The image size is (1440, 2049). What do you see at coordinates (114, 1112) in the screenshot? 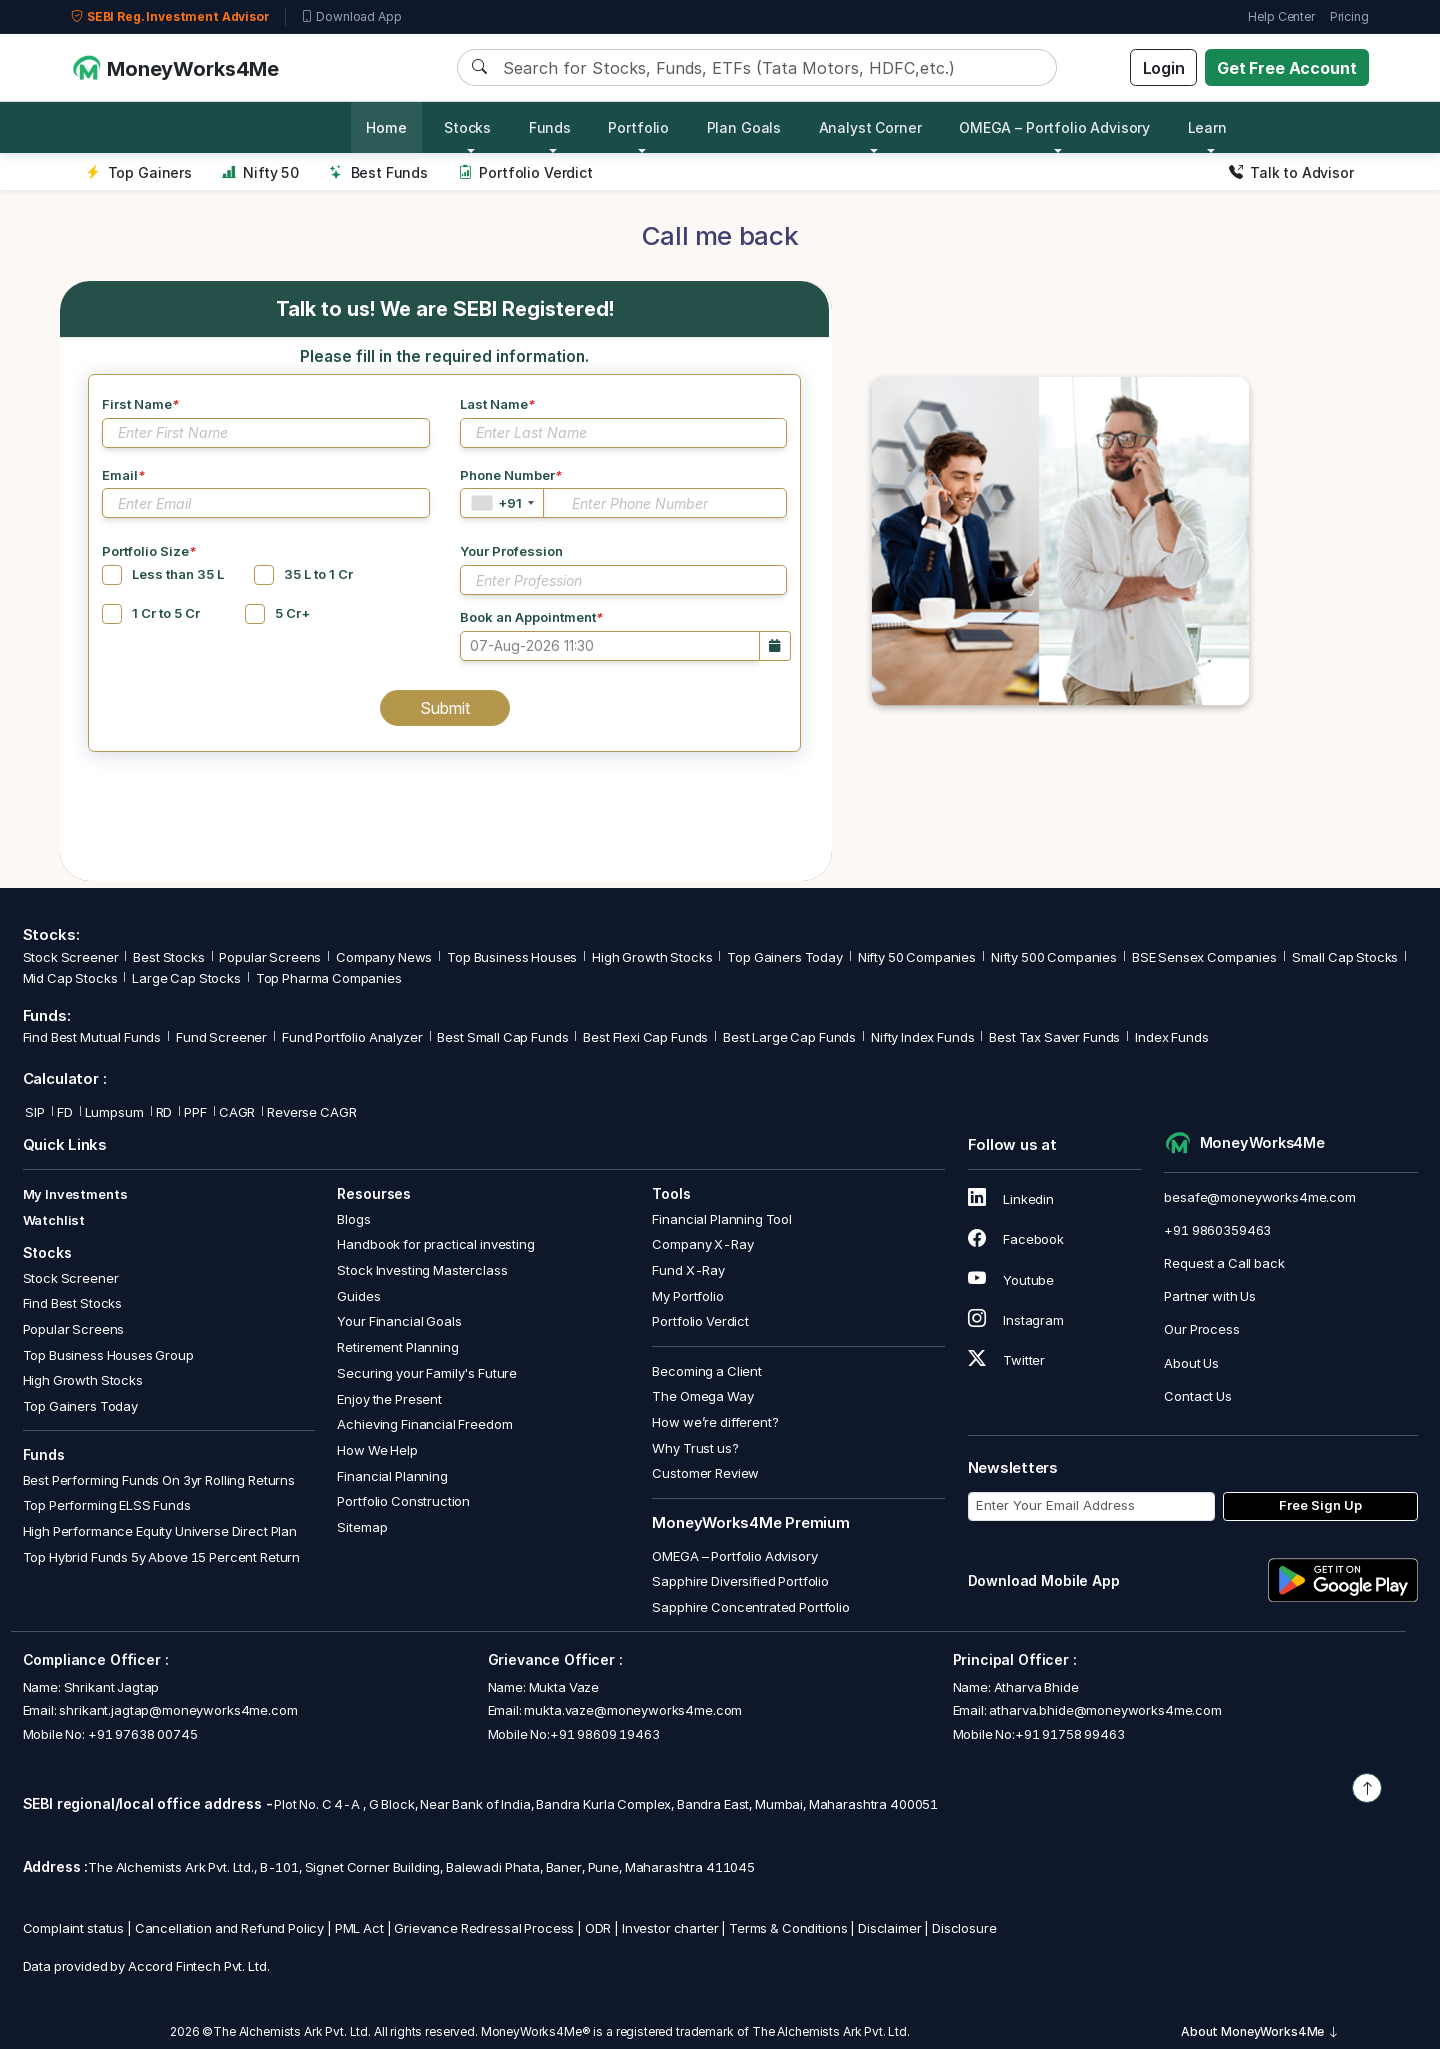
I see `Lumpsum` at bounding box center [114, 1112].